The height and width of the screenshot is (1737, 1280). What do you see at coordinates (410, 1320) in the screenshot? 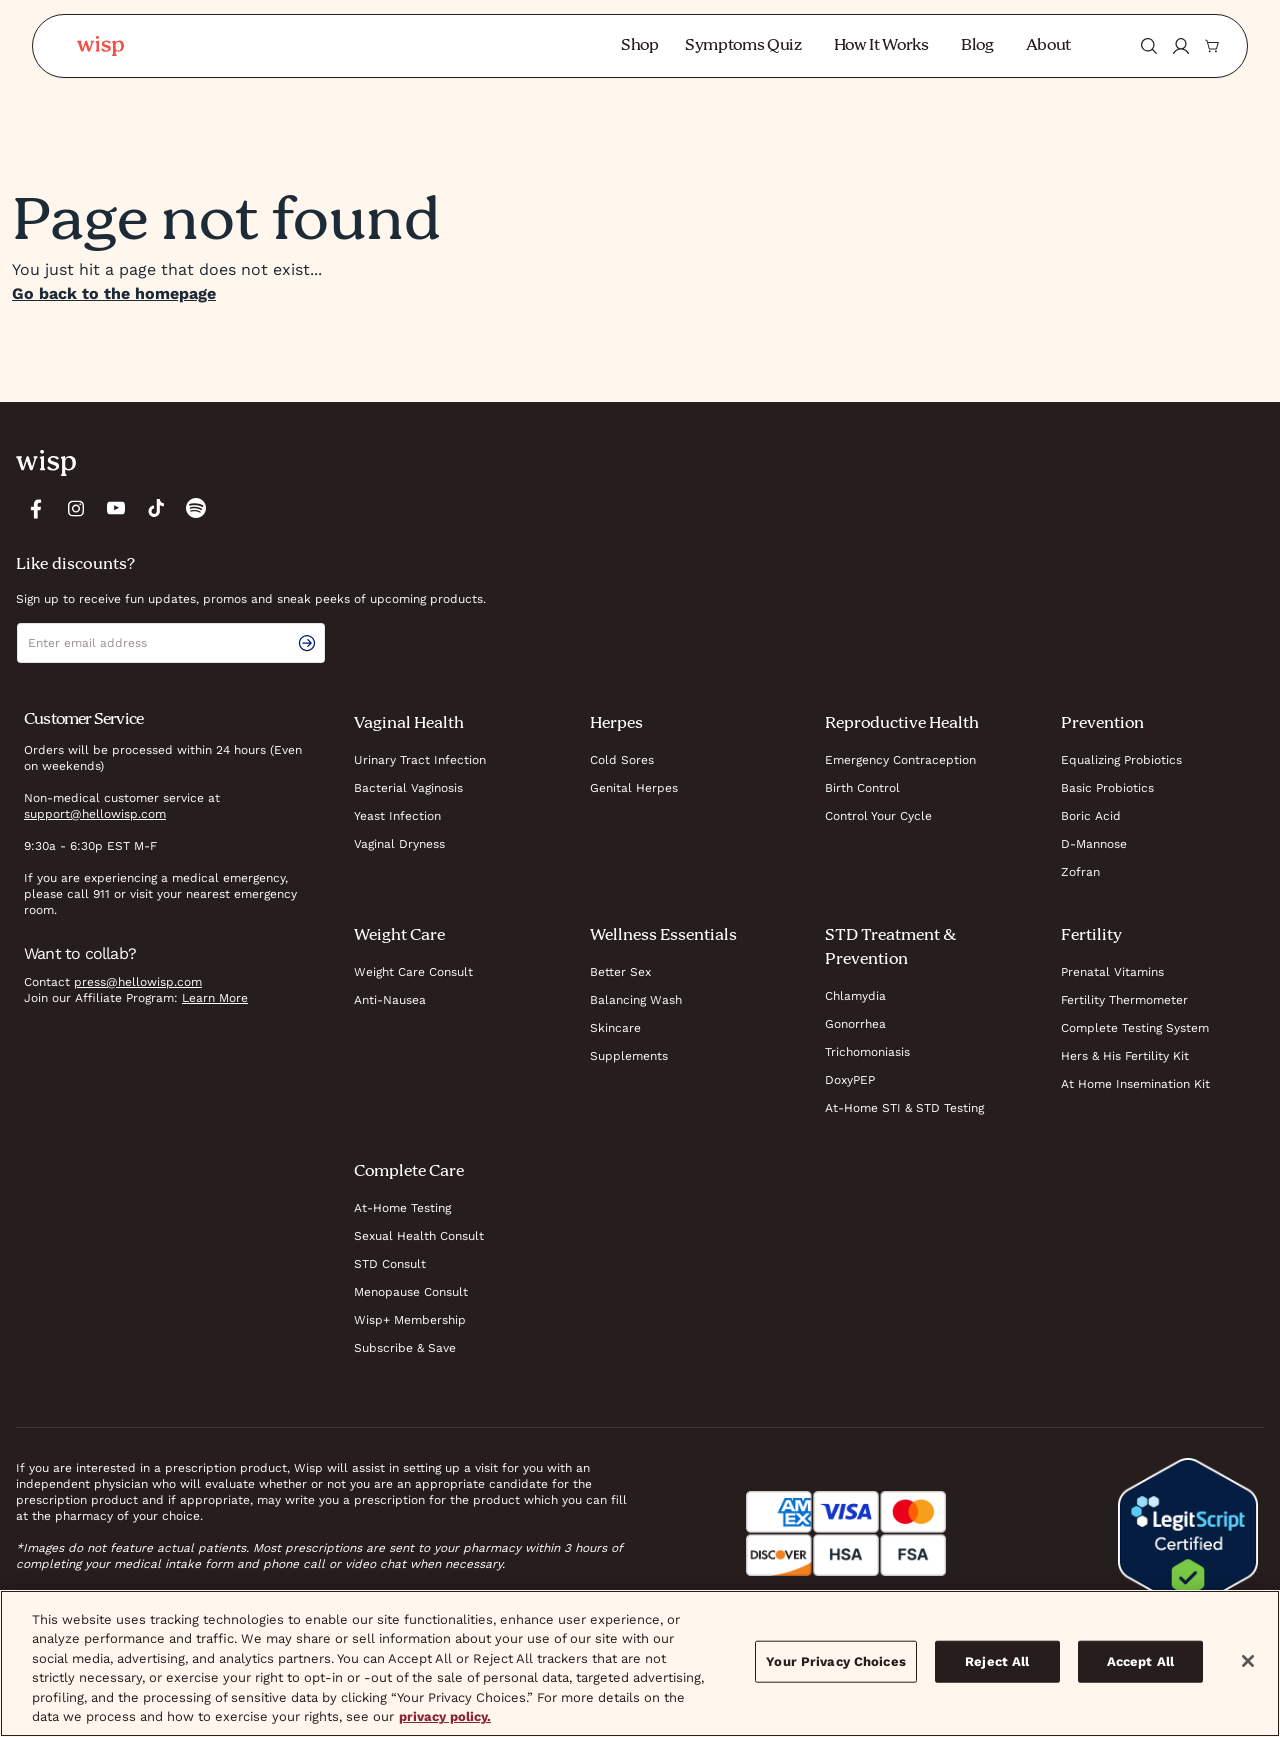
I see `Wisp+ Membership` at bounding box center [410, 1320].